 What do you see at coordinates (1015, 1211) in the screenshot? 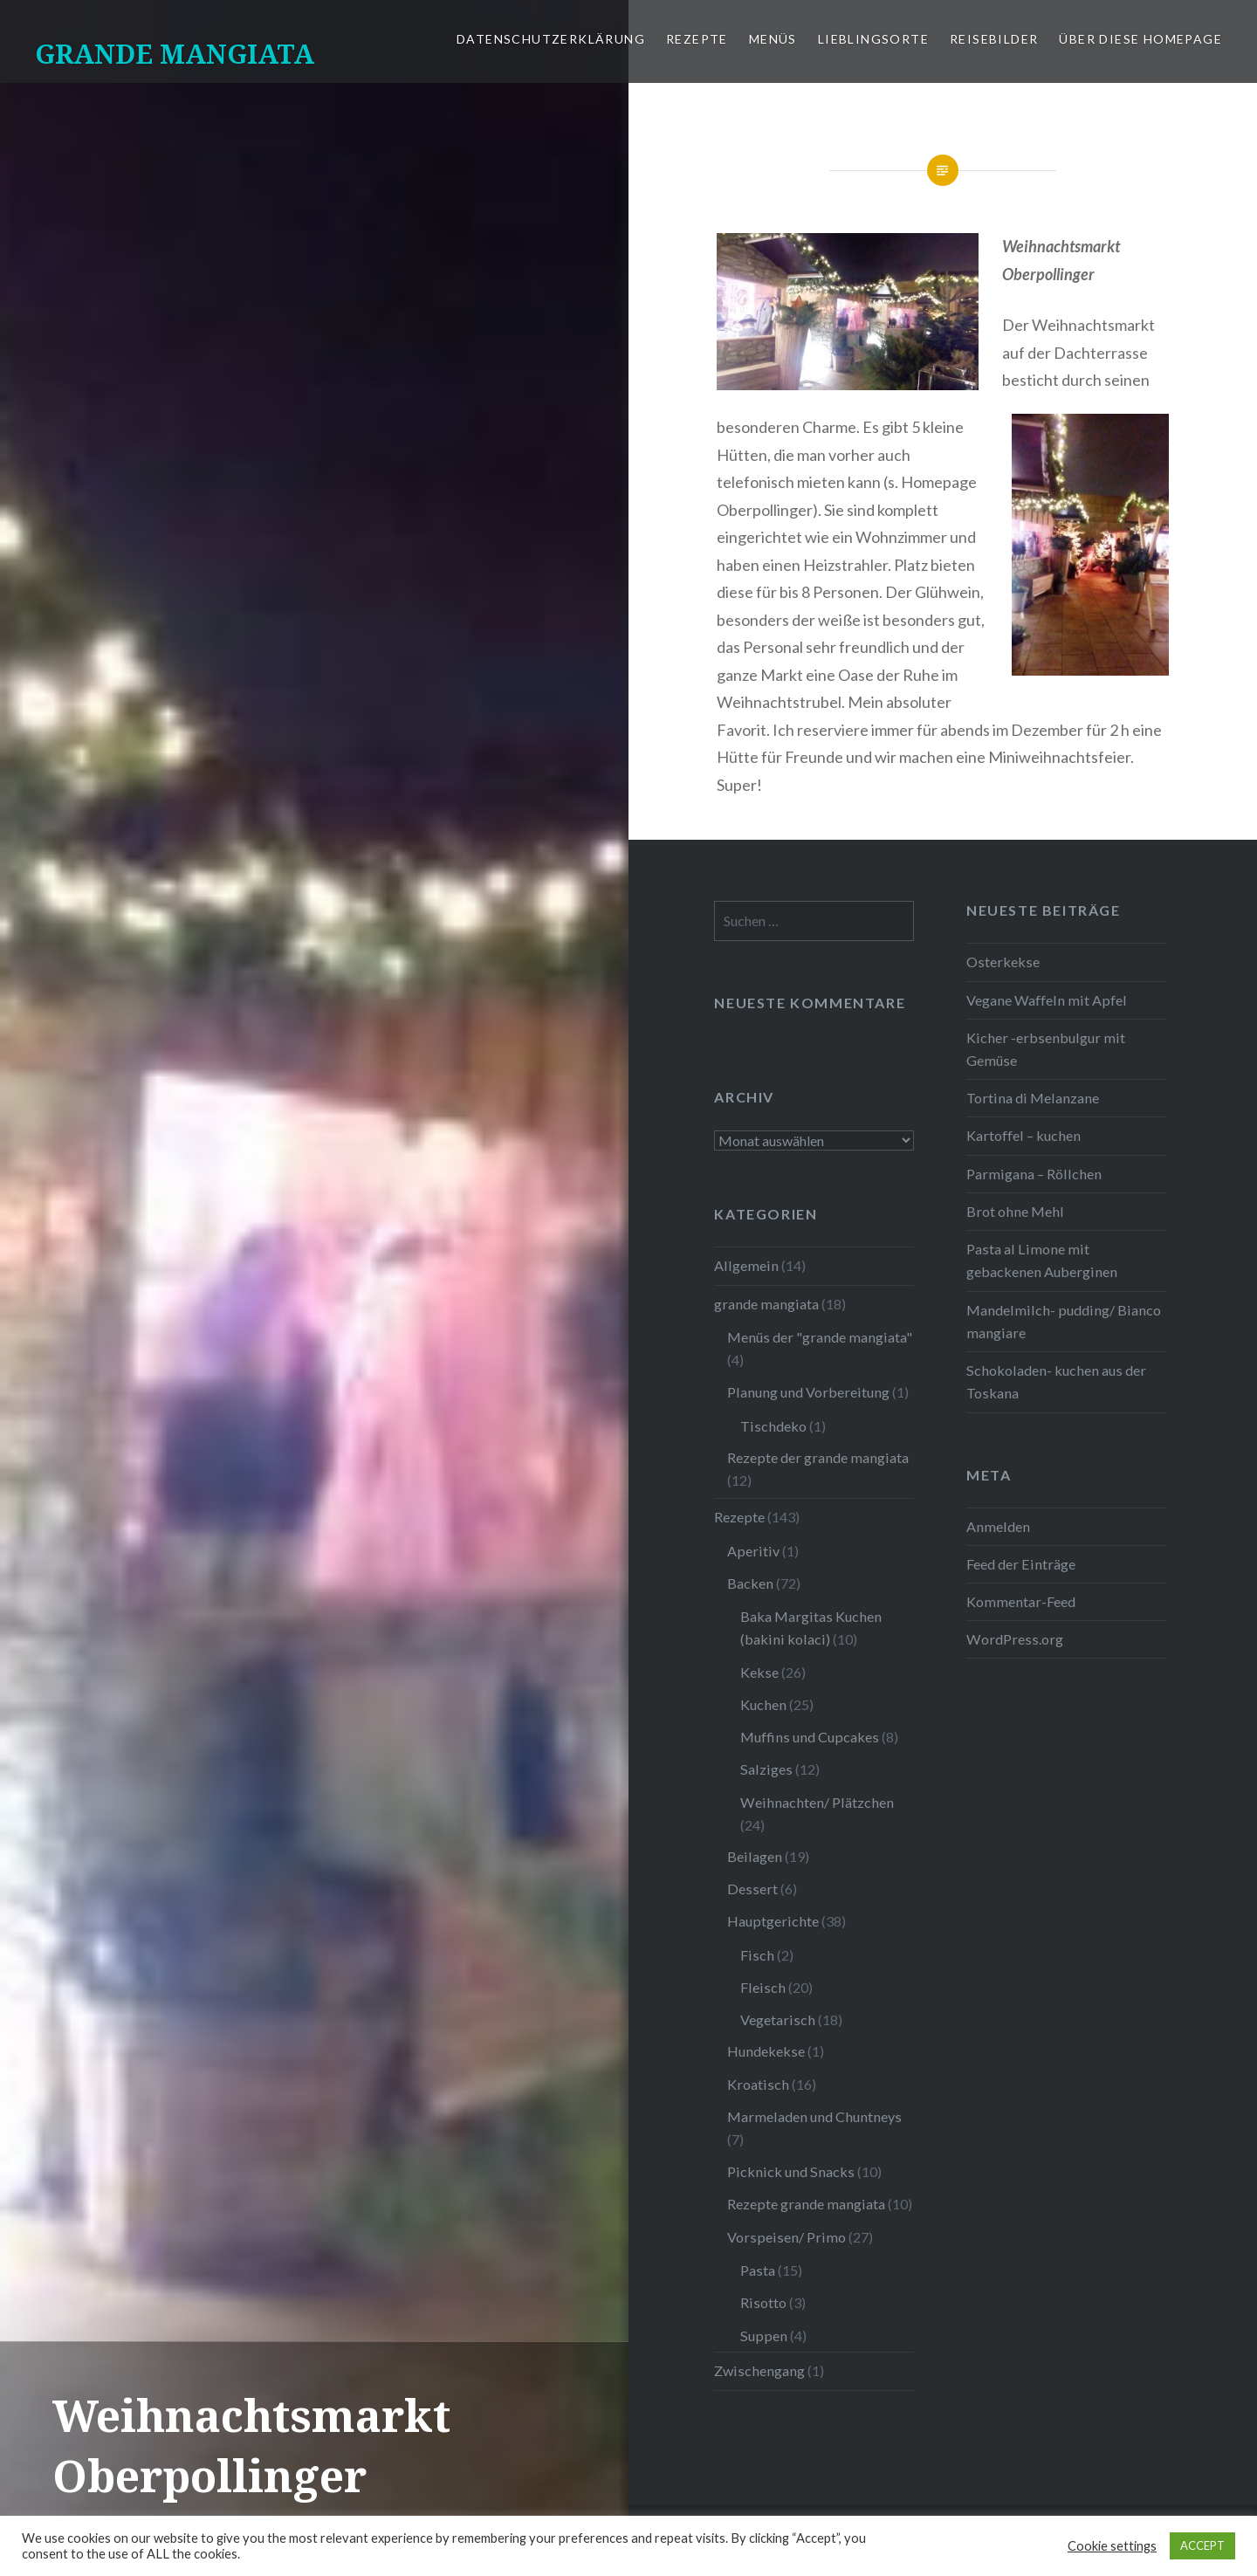
I see `Brot ohne Mehl` at bounding box center [1015, 1211].